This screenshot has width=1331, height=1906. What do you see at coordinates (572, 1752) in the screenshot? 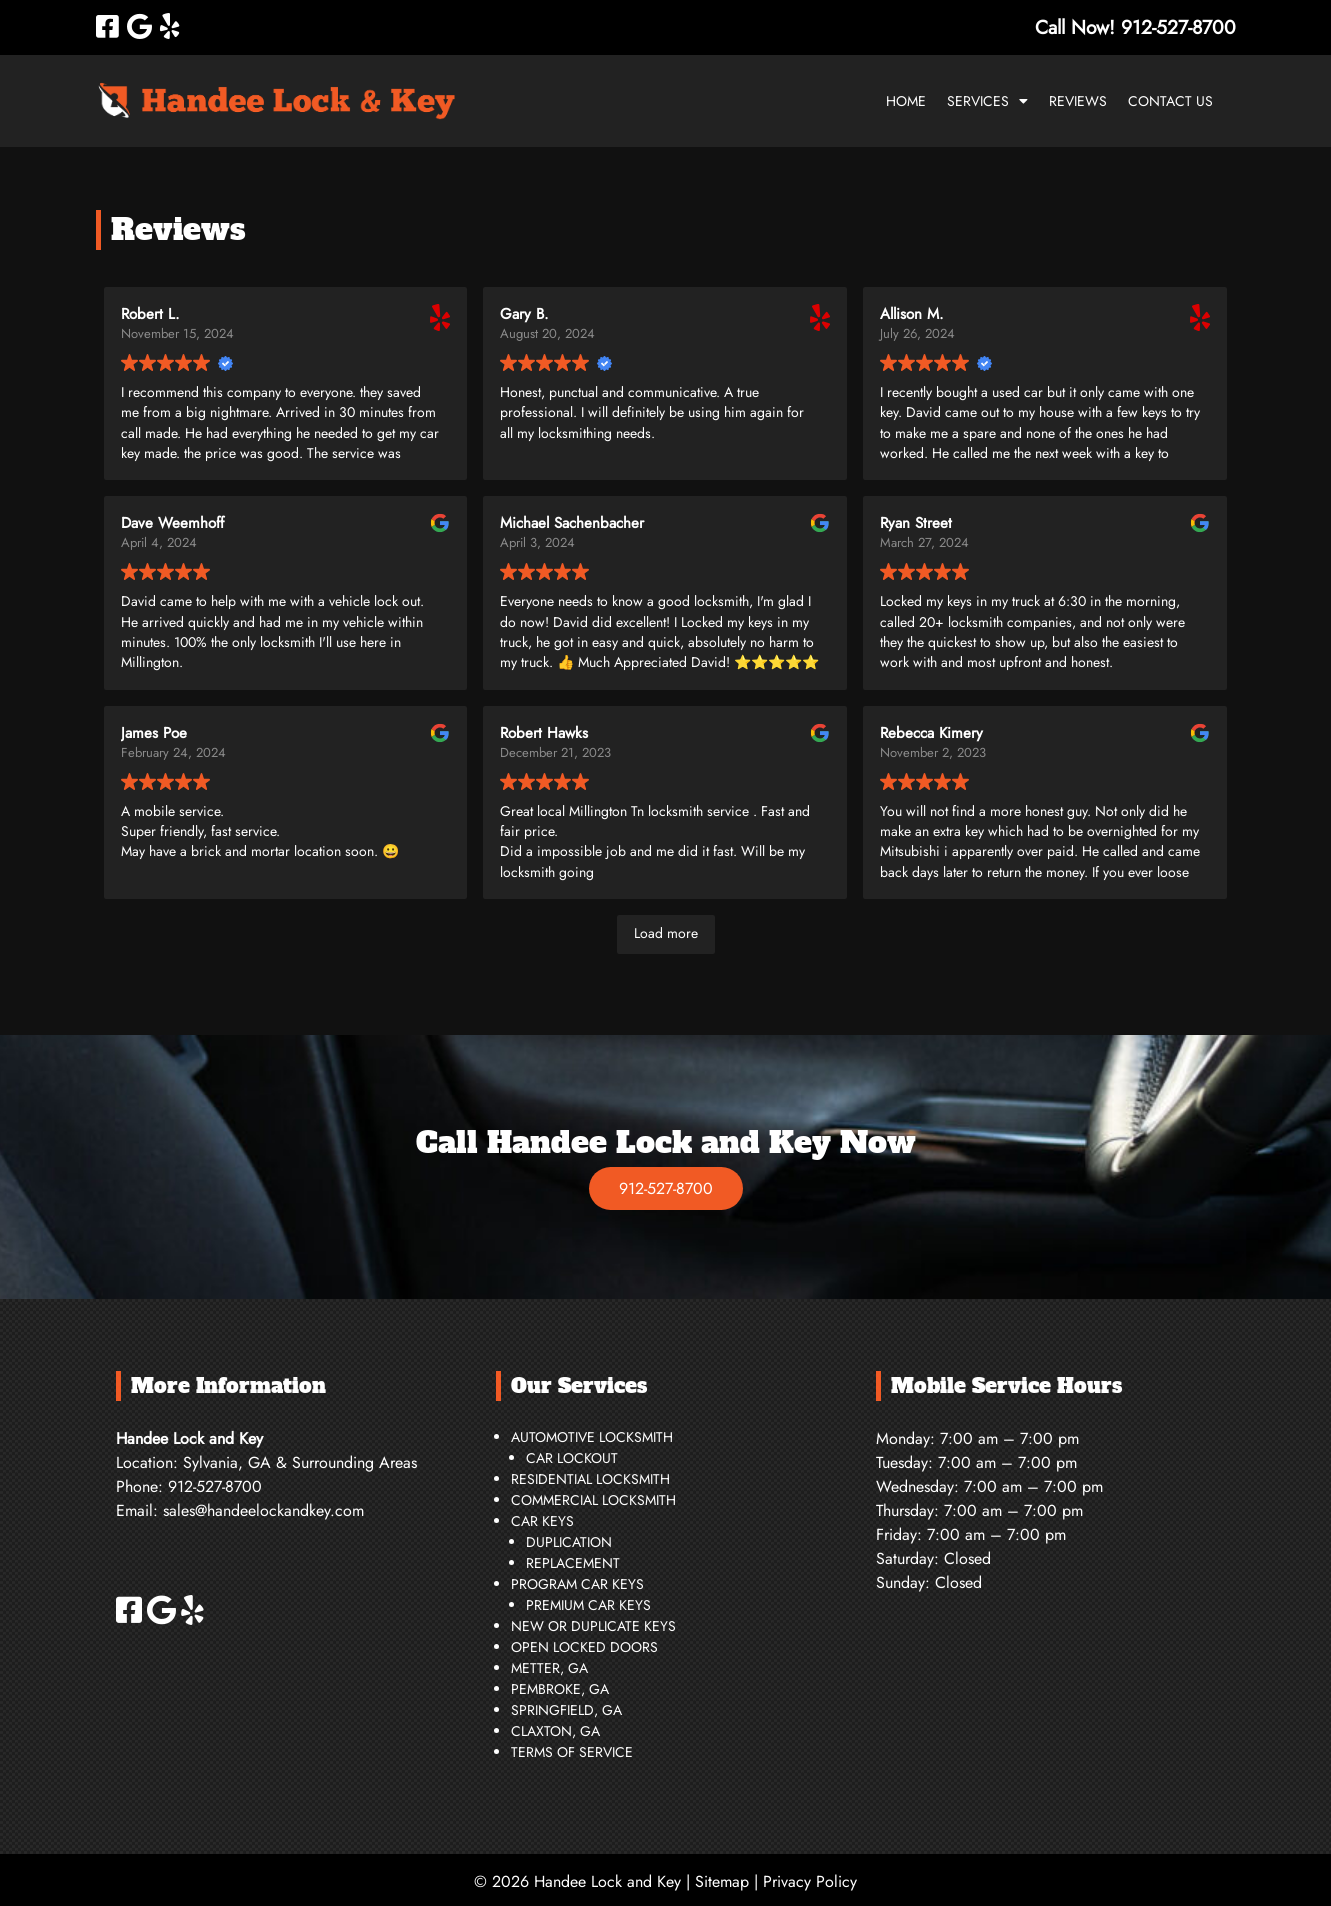
I see `Terms of Service` at bounding box center [572, 1752].